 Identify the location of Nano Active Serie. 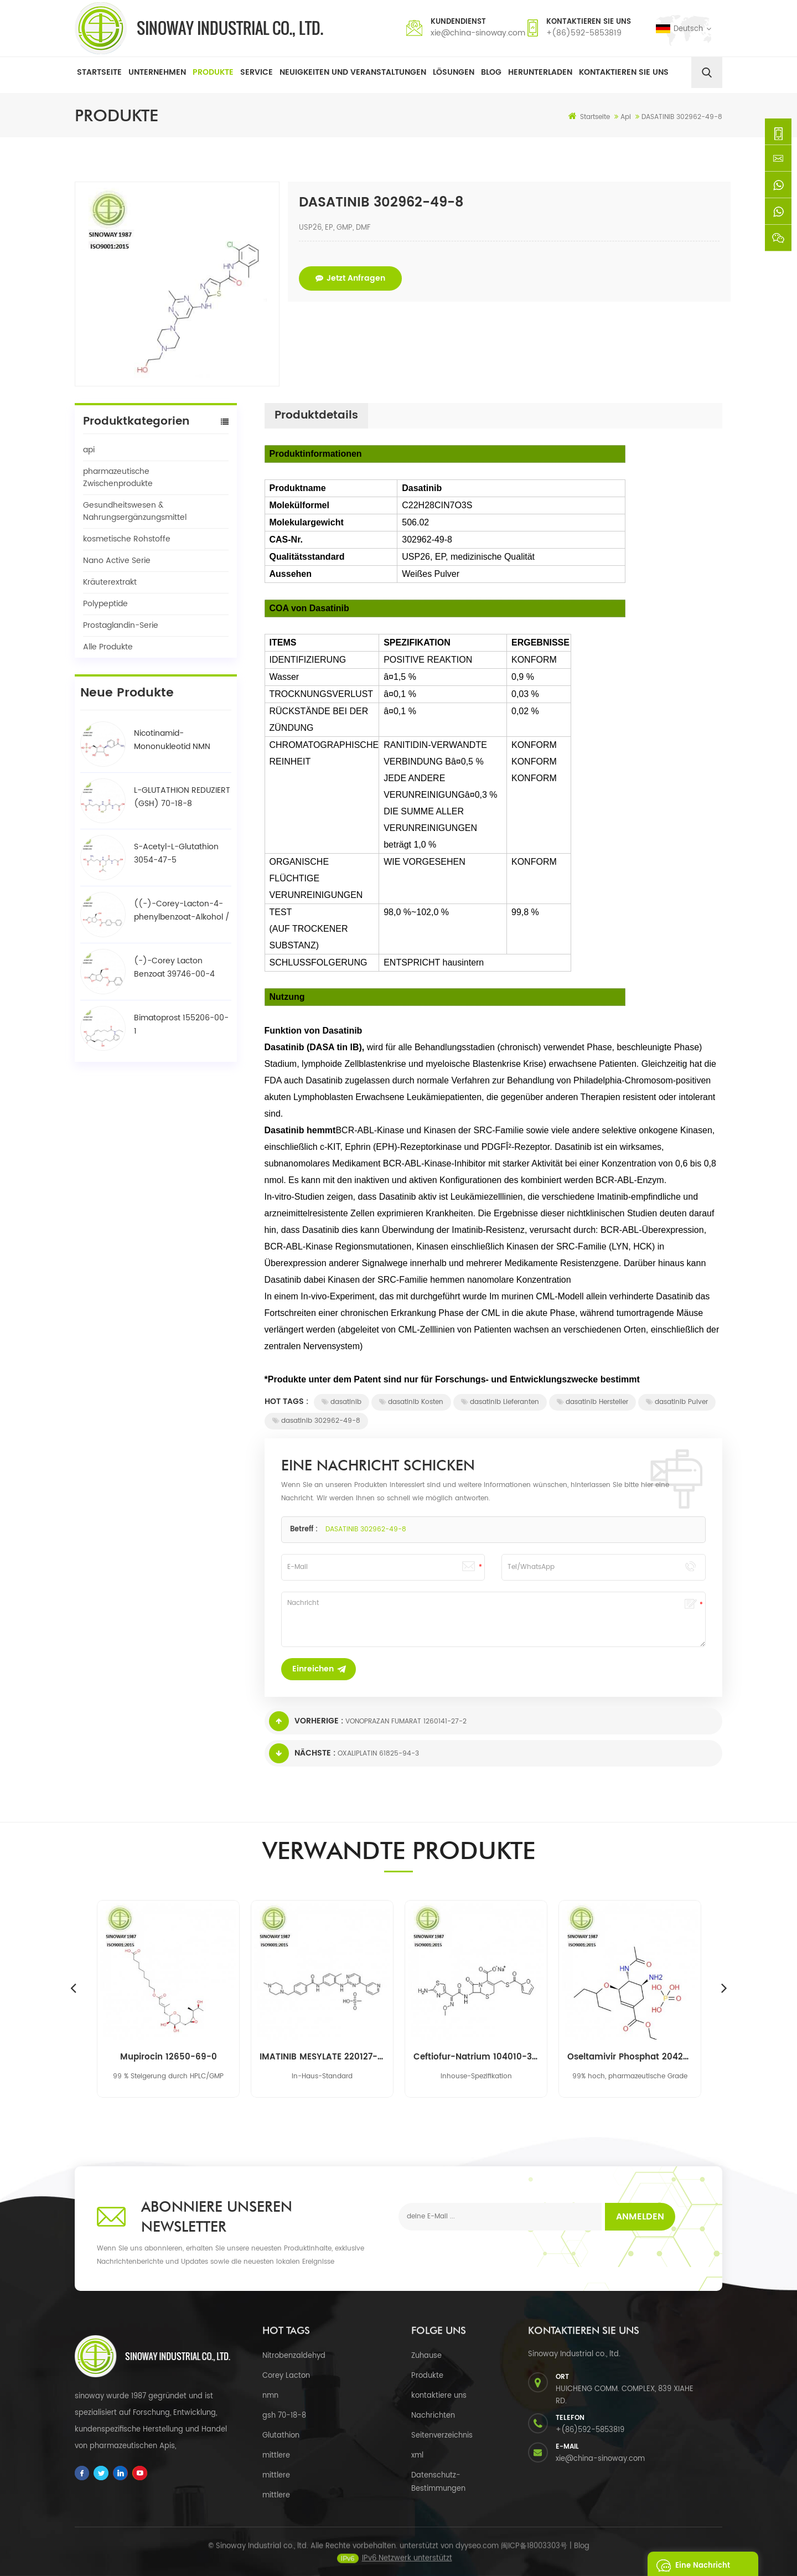
(117, 560).